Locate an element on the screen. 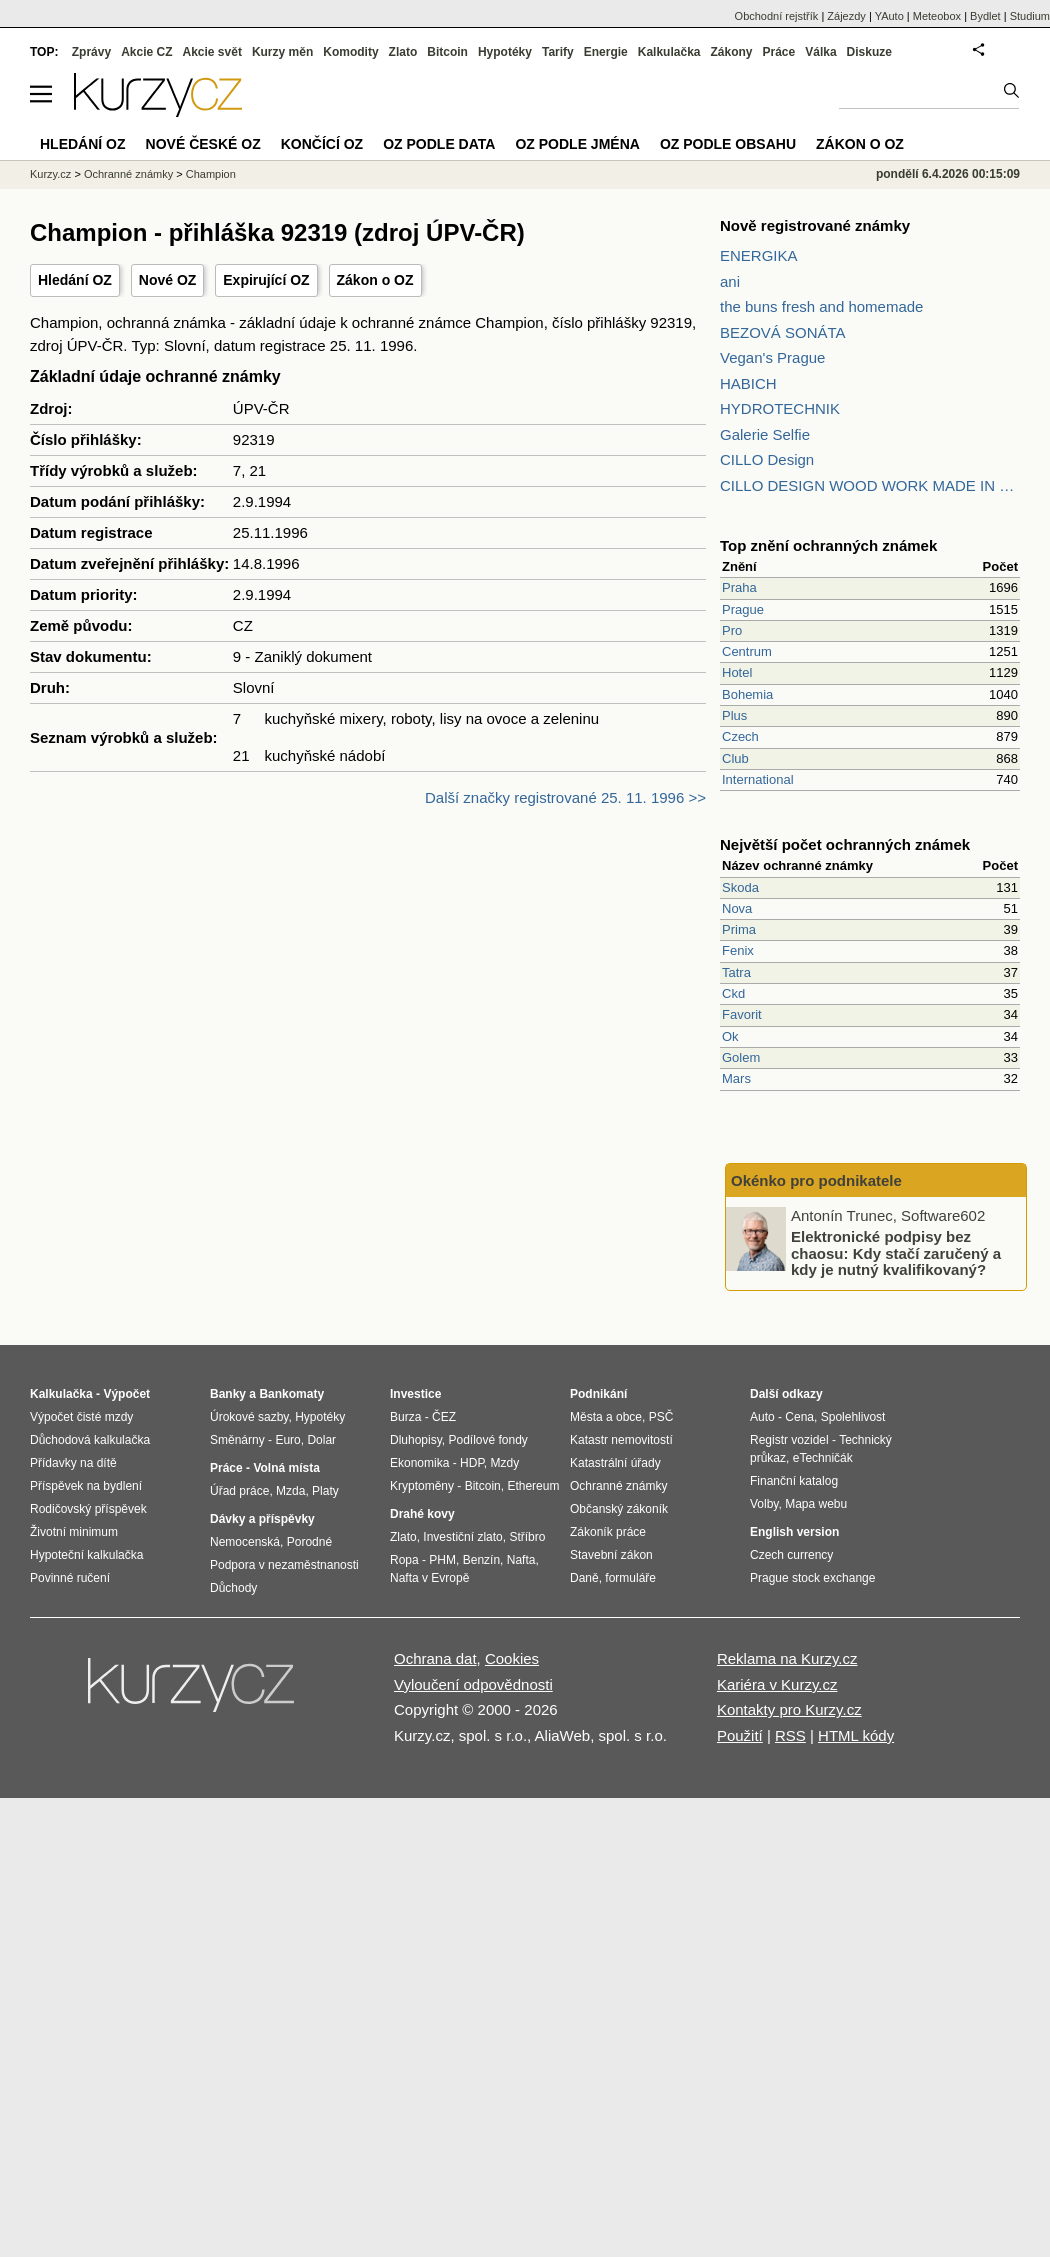 The image size is (1050, 2257). Ckd is located at coordinates (733, 993).